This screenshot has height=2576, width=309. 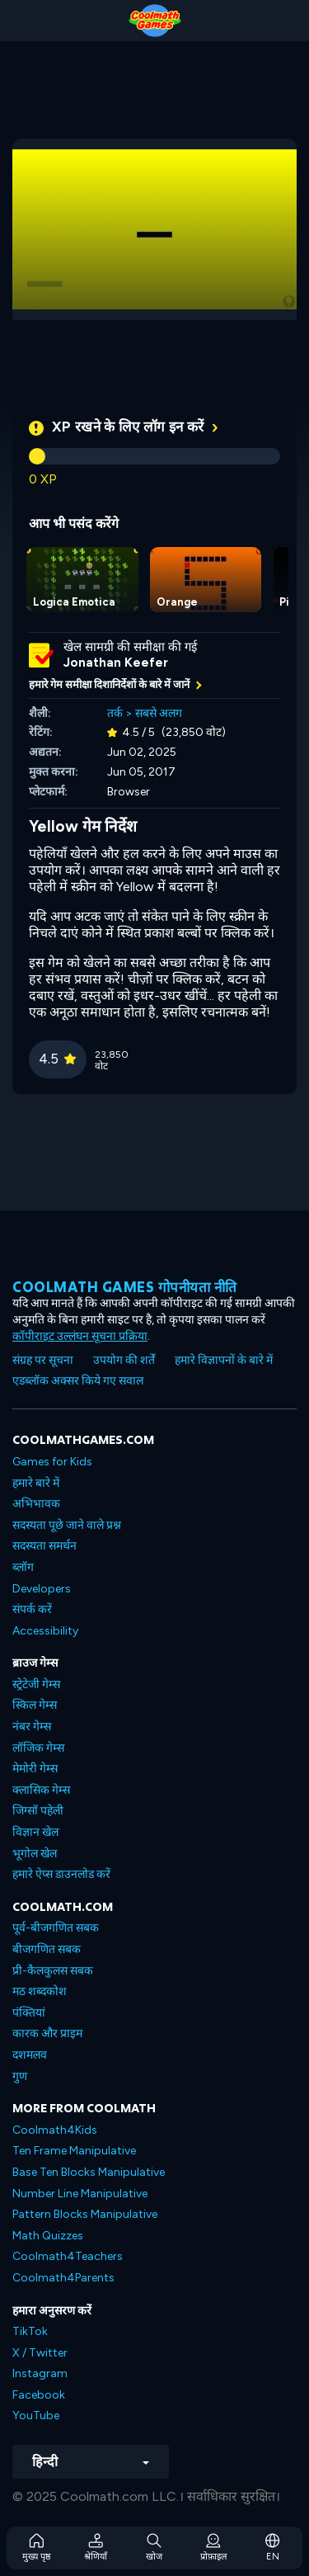 I want to click on हमारे विज्ञापनों के बारे में, so click(x=224, y=1360).